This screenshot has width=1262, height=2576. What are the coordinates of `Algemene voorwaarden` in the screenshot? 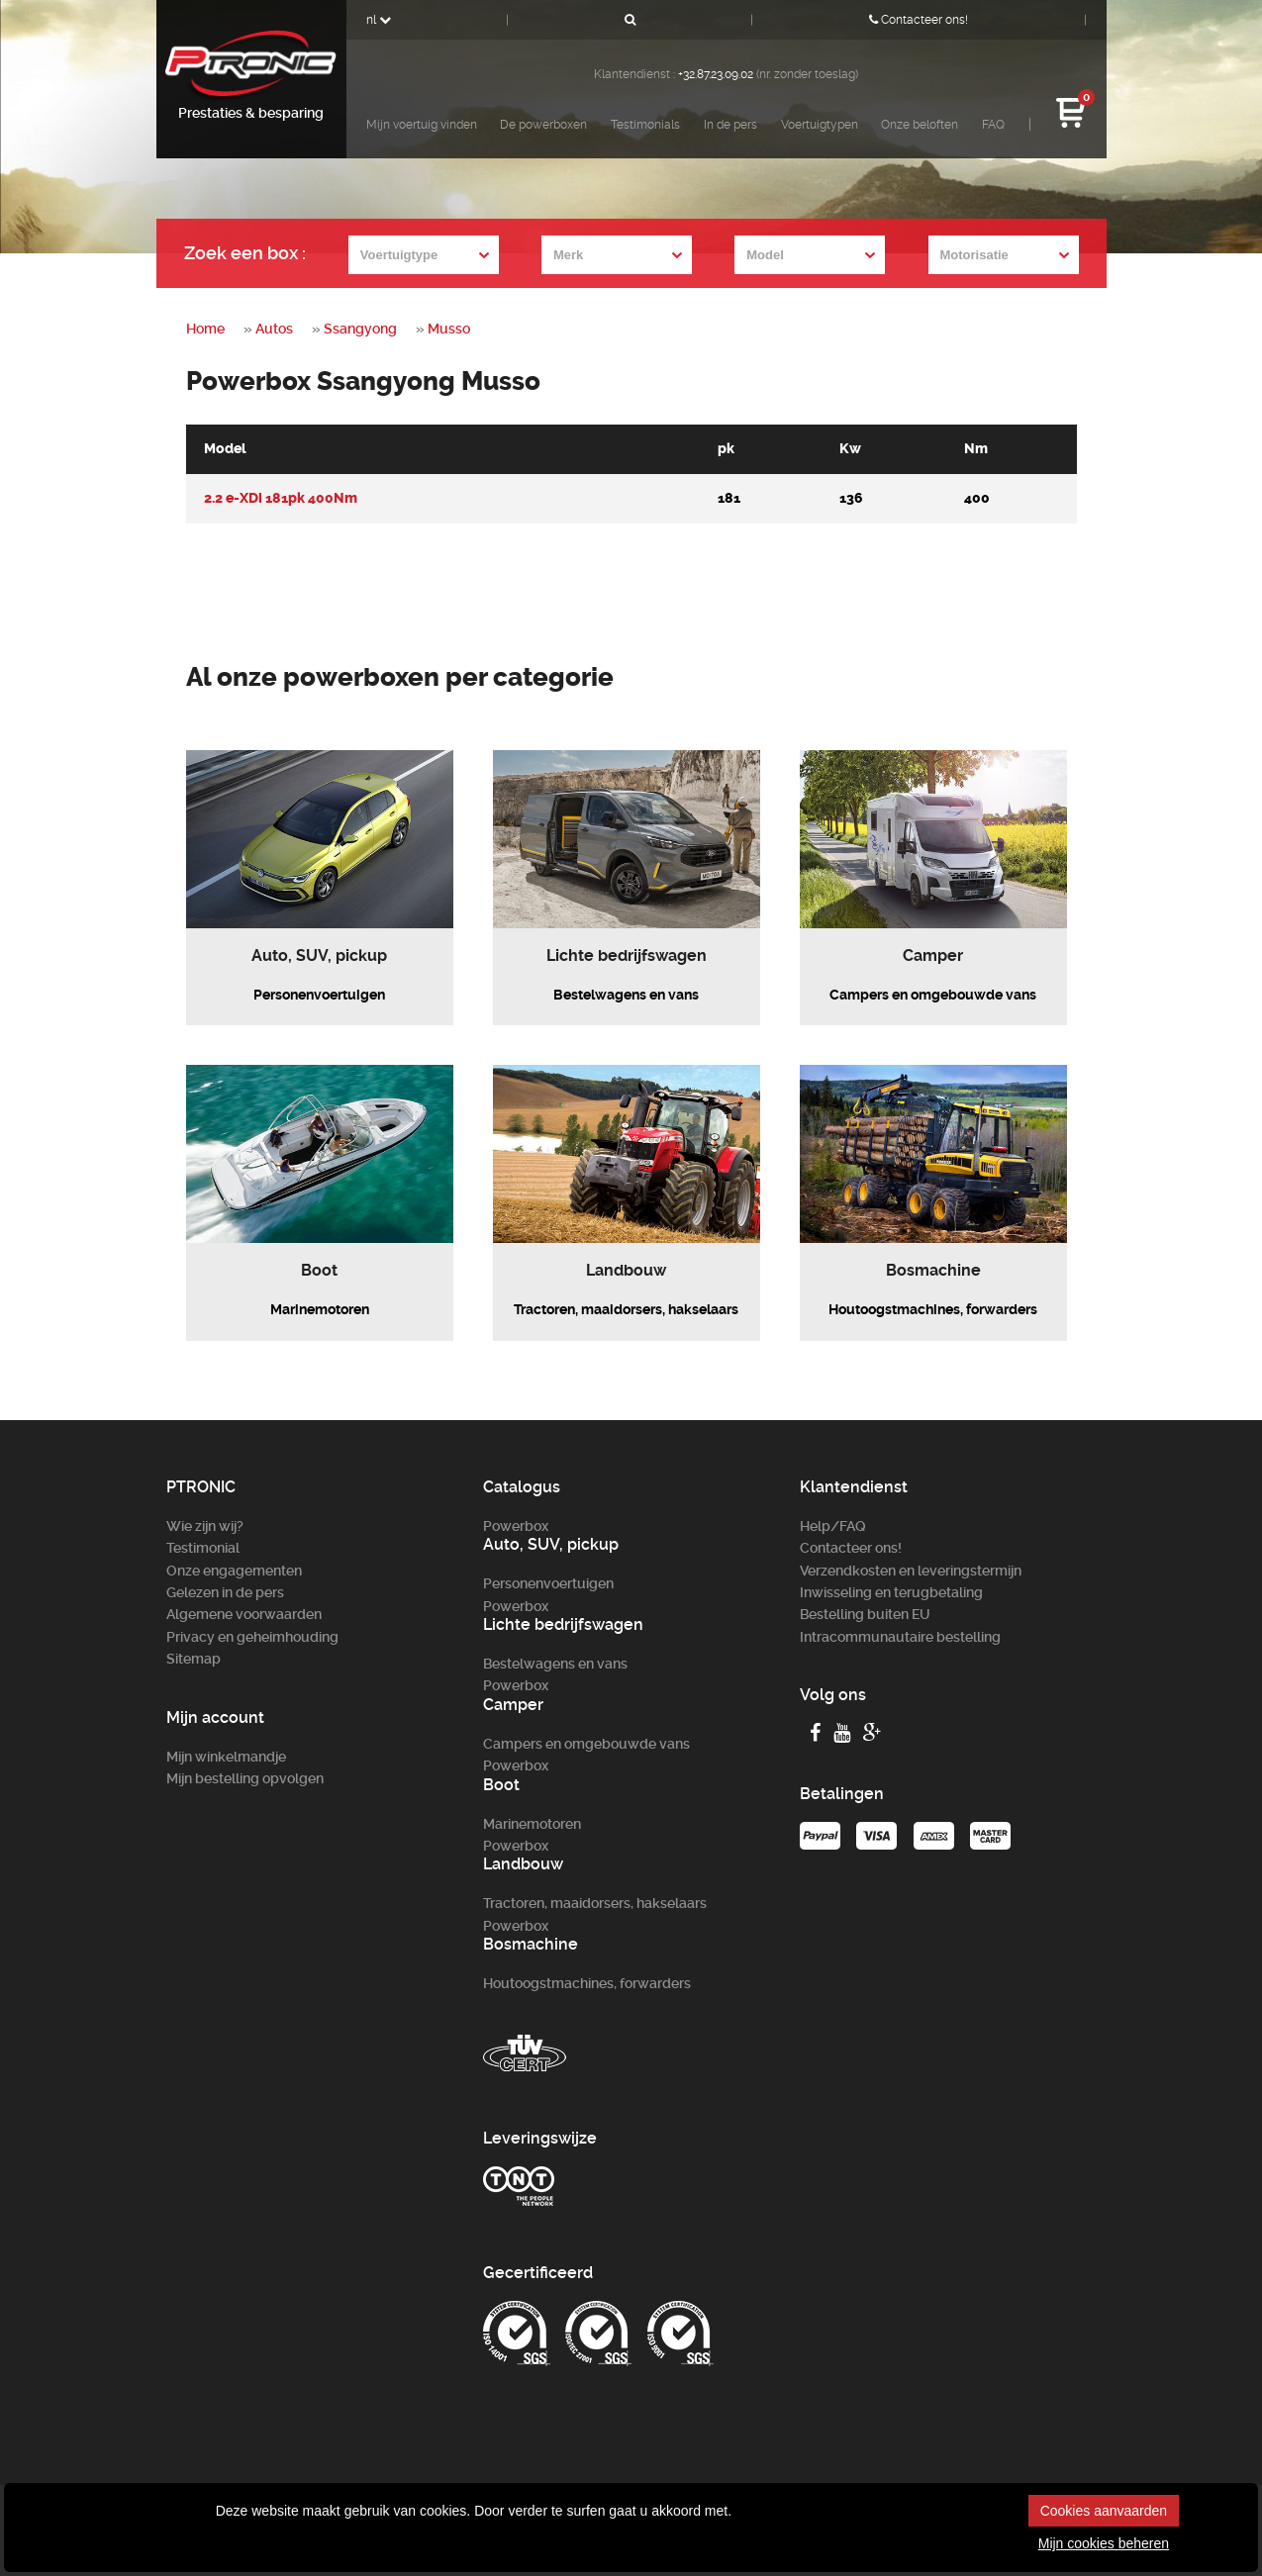 It's located at (244, 1614).